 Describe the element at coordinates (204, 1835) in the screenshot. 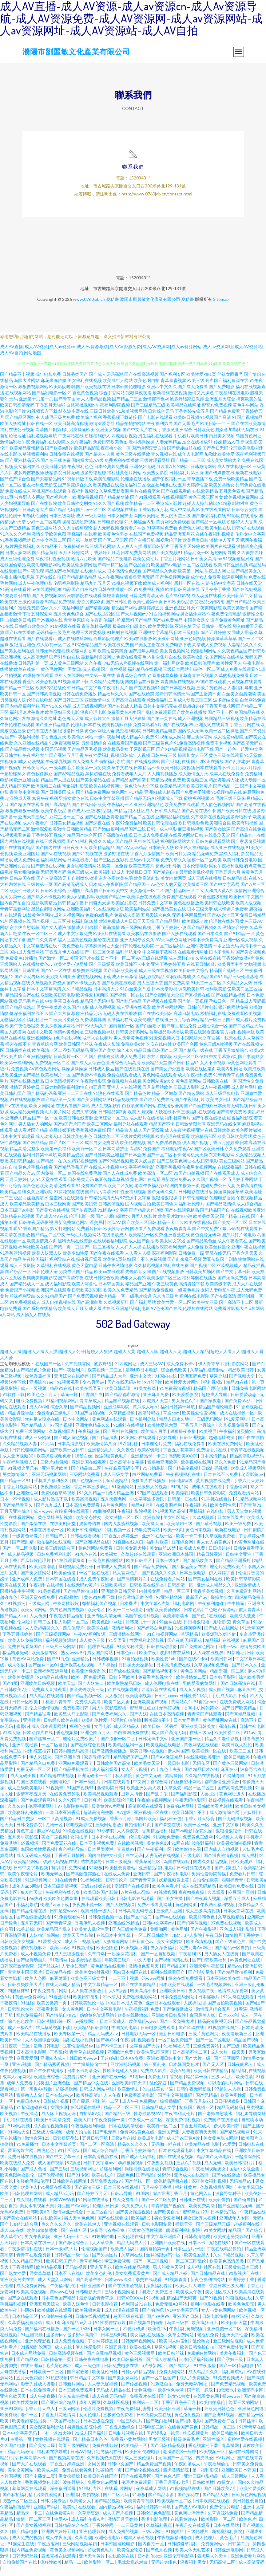

I see `探花久操` at that location.